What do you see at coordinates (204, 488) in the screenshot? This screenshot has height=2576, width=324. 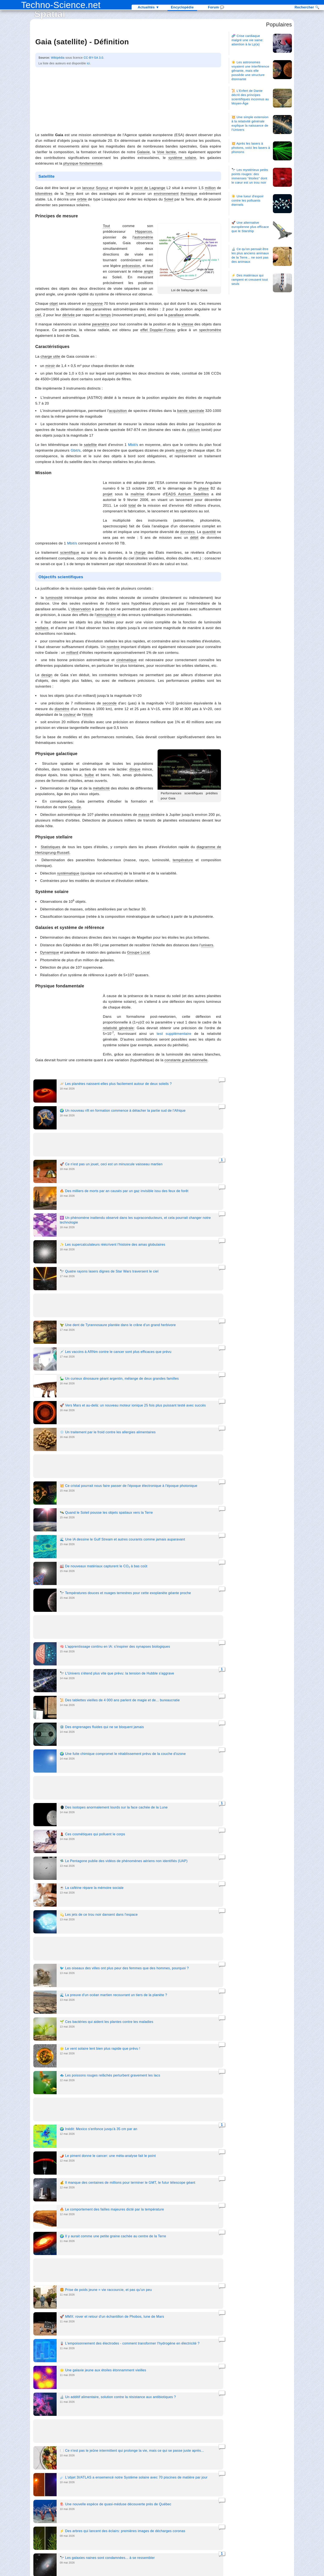 I see `phase` at bounding box center [204, 488].